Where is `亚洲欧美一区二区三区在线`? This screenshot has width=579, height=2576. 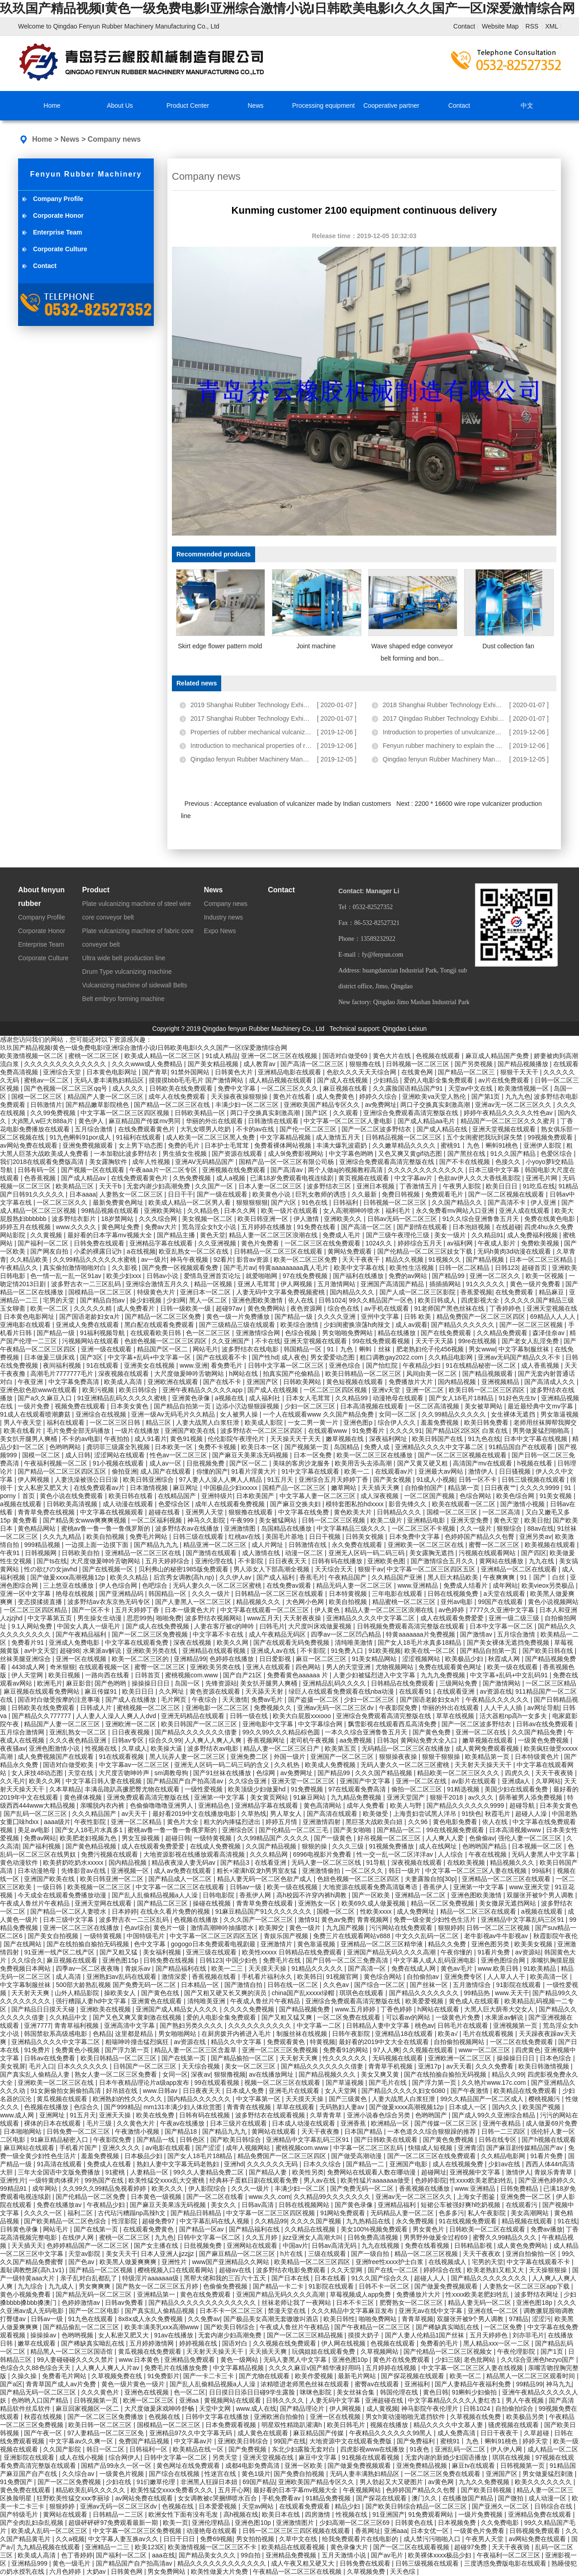 亚洲欧美一区二区三区在线 is located at coordinates (426, 1544).